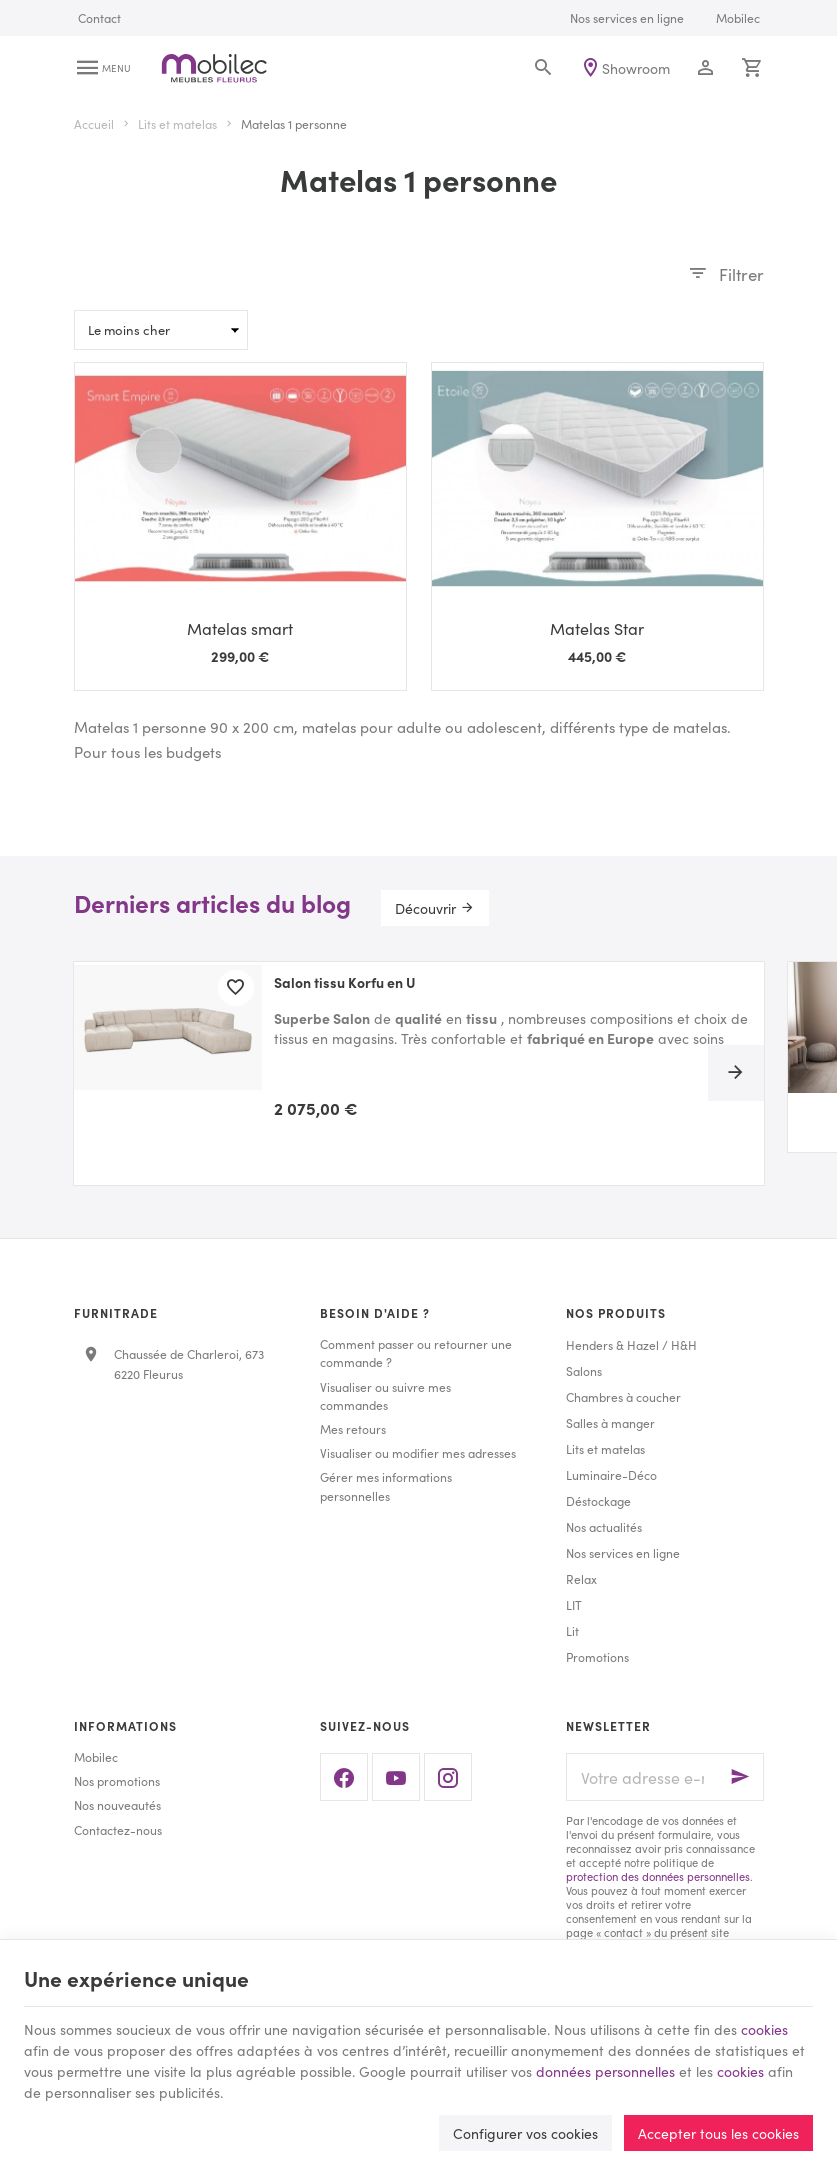 Image resolution: width=837 pixels, height=2175 pixels. Describe the element at coordinates (543, 68) in the screenshot. I see `[Rechercher]` at that location.